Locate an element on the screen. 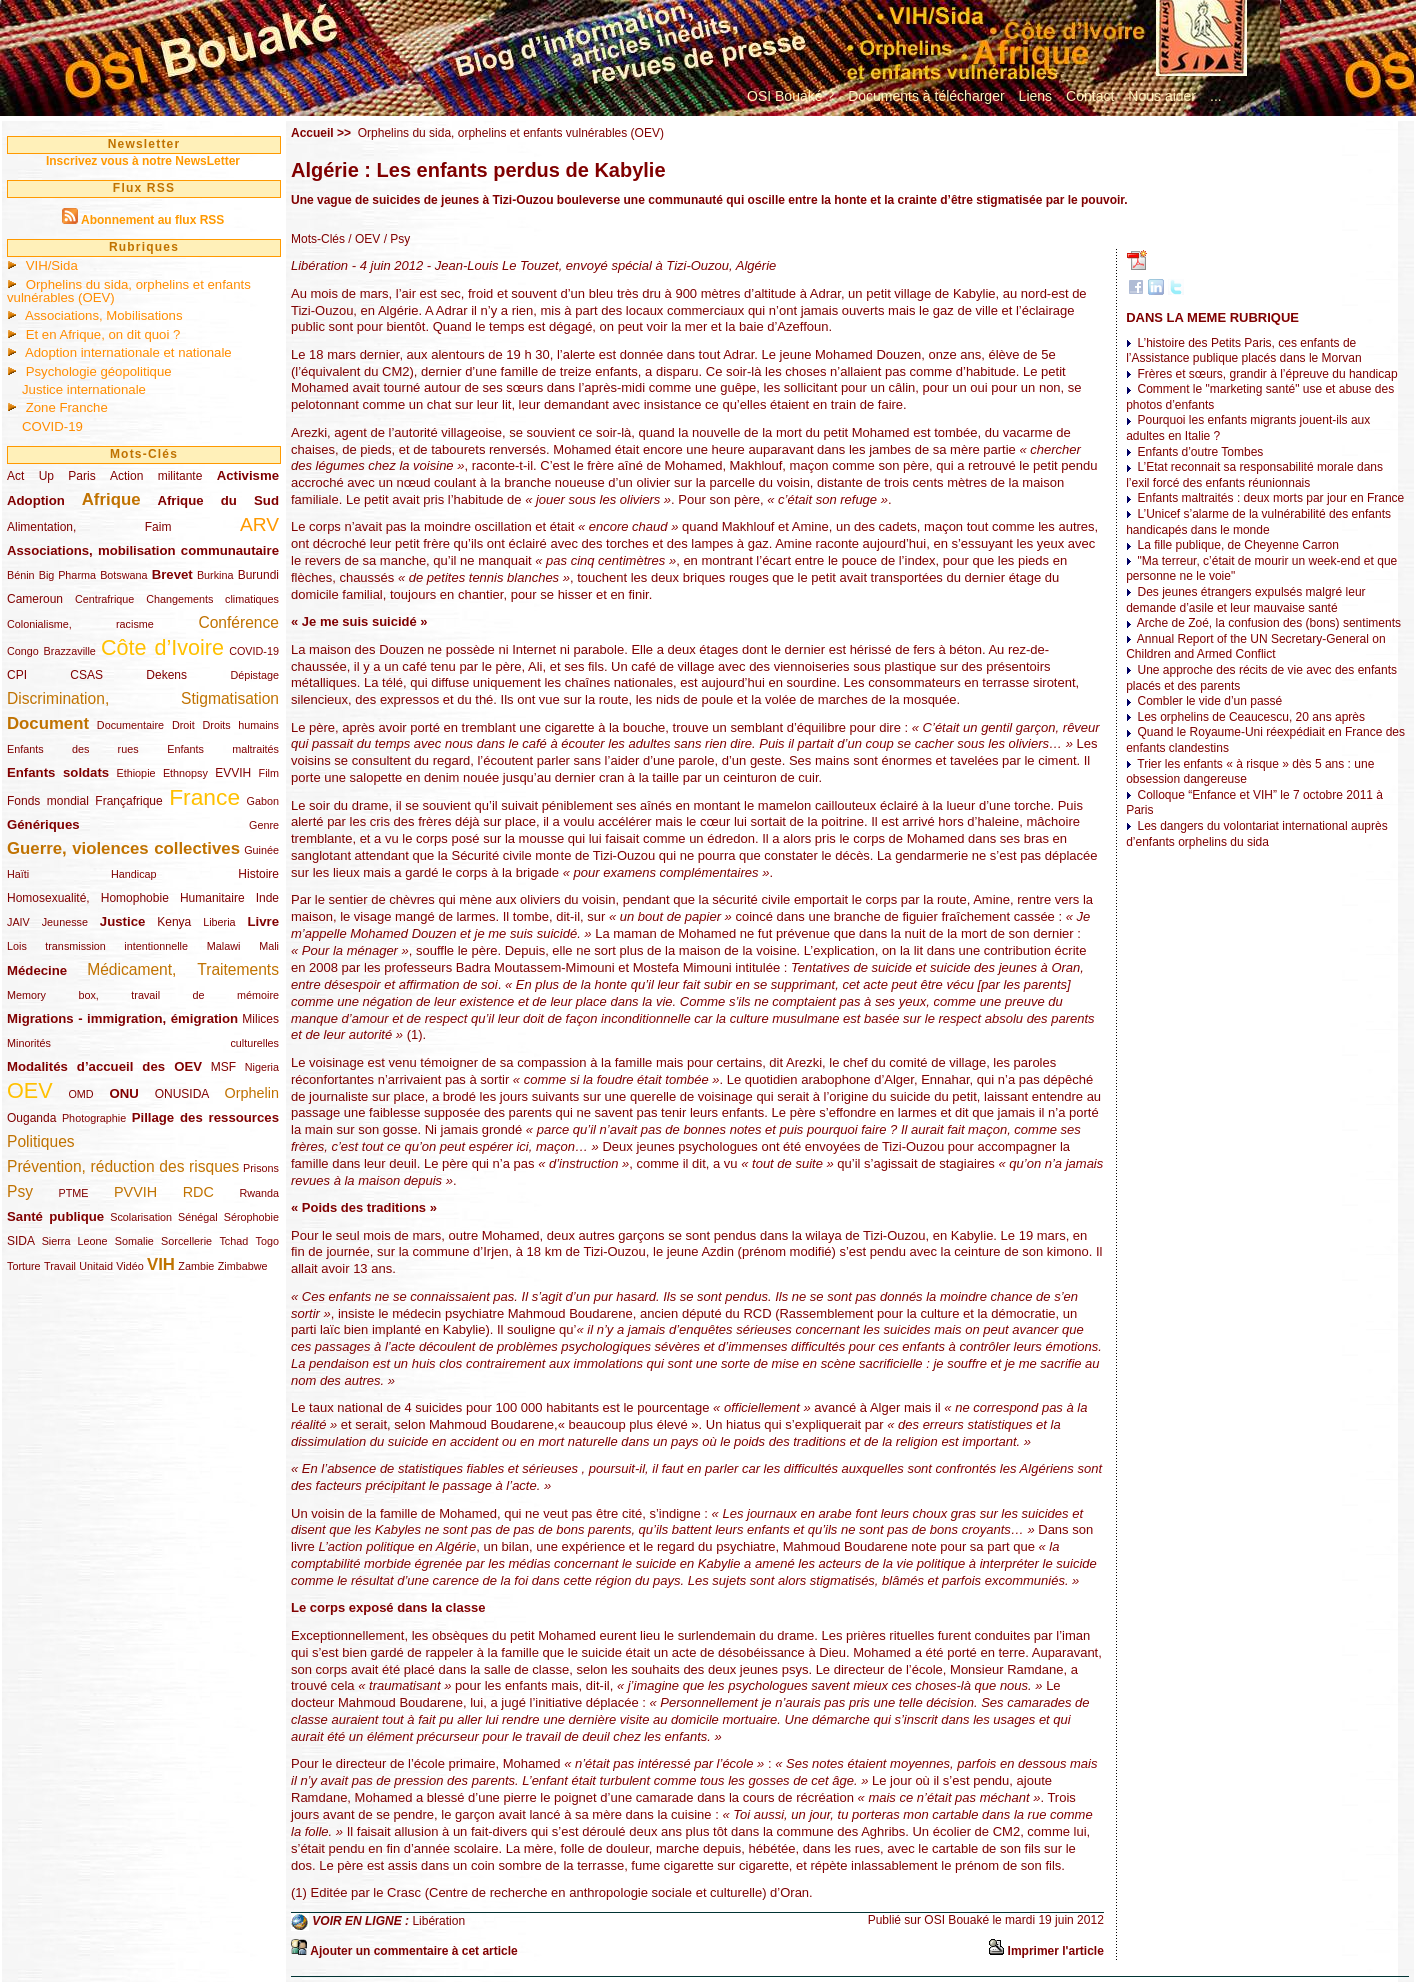 This screenshot has height=1984, width=1416. Documents à télécharger is located at coordinates (926, 96).